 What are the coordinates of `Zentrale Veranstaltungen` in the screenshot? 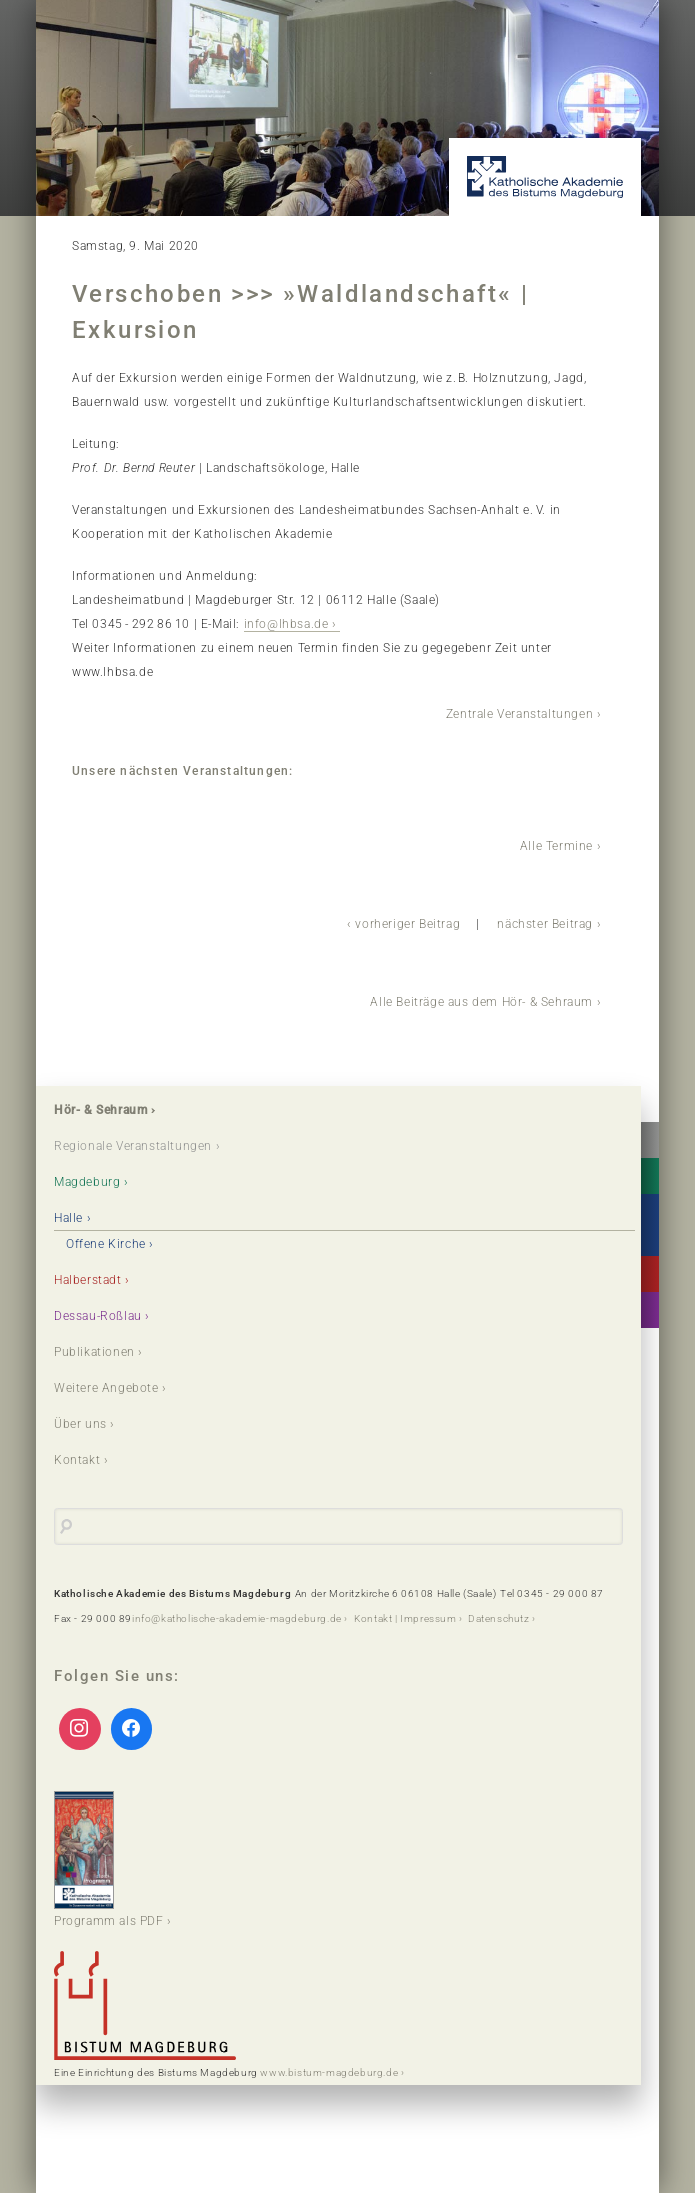 It's located at (519, 714).